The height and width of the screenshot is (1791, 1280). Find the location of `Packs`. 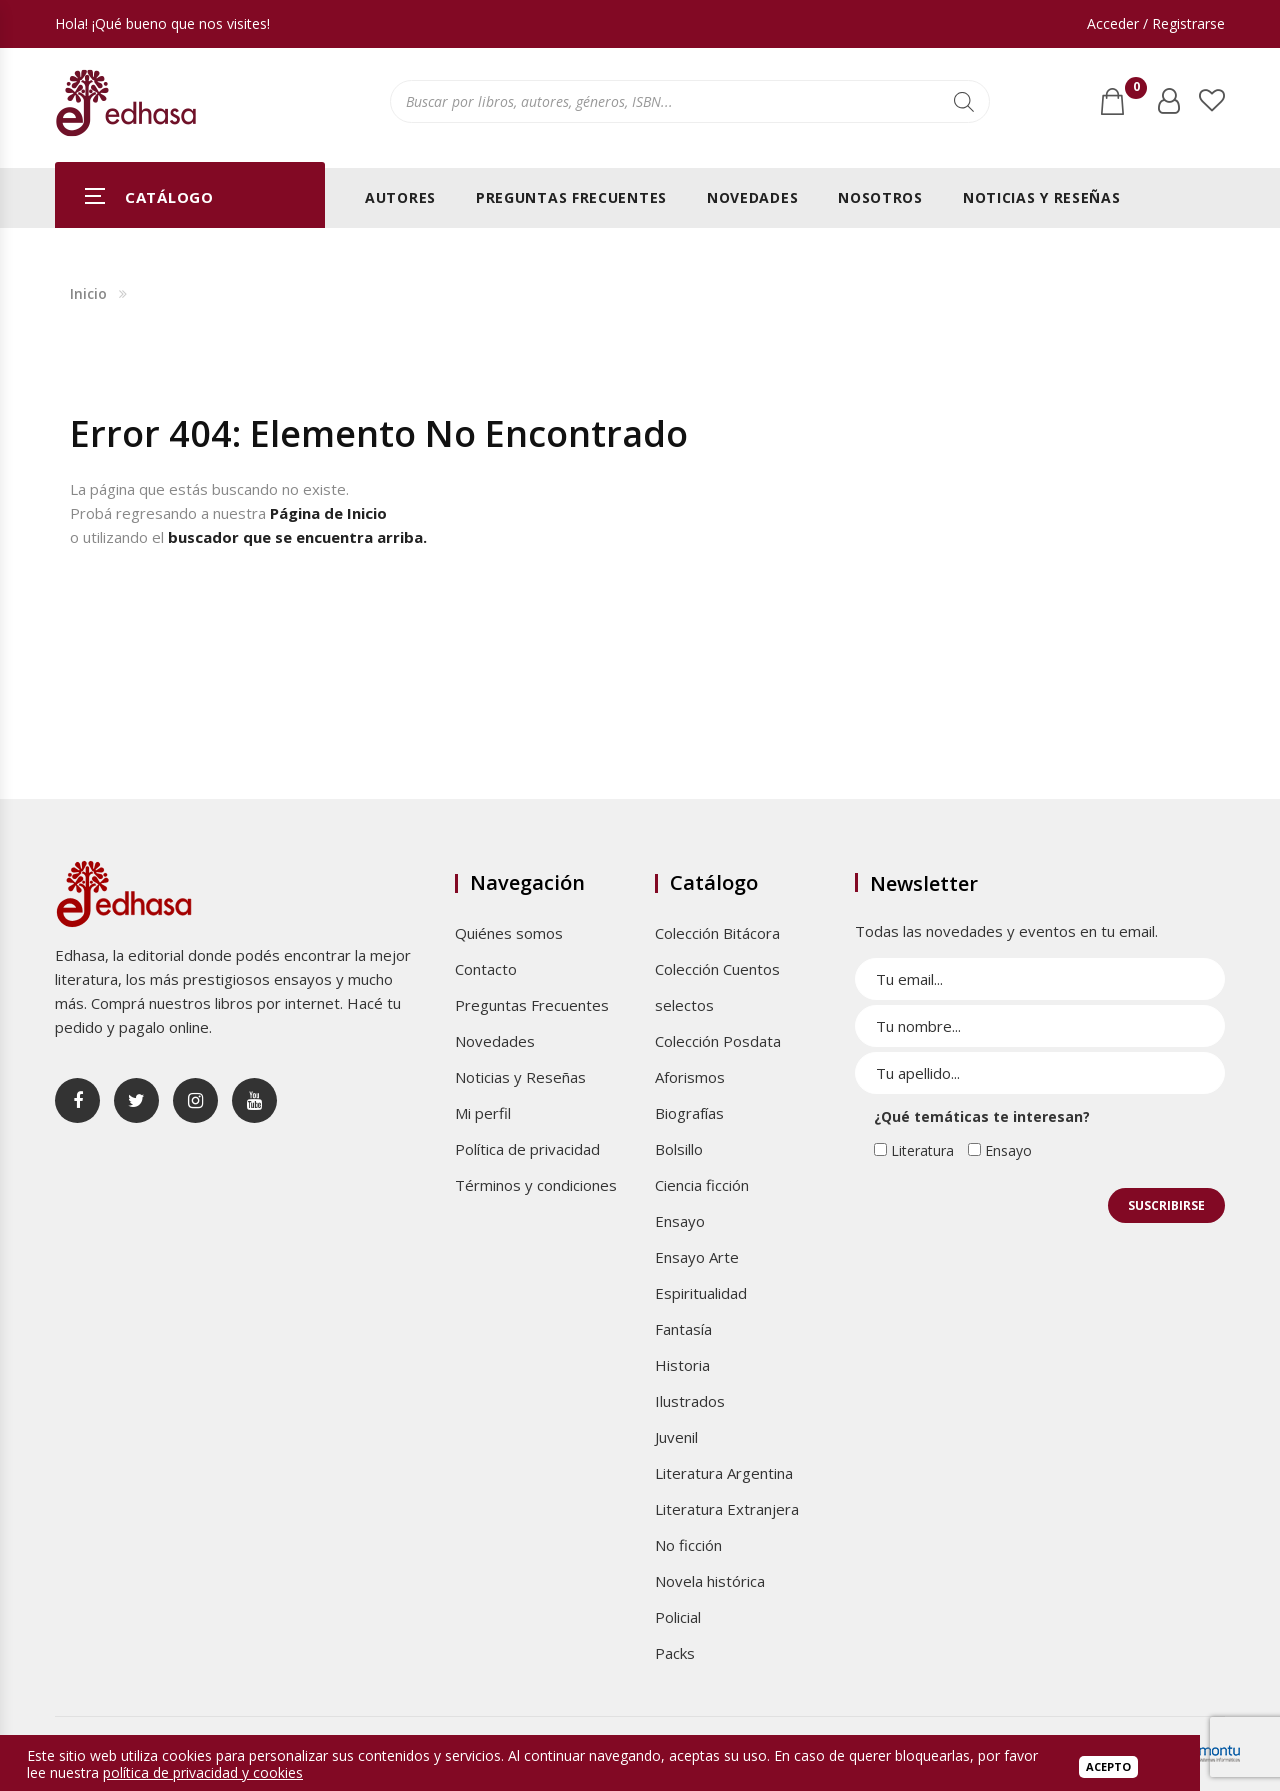

Packs is located at coordinates (675, 1653).